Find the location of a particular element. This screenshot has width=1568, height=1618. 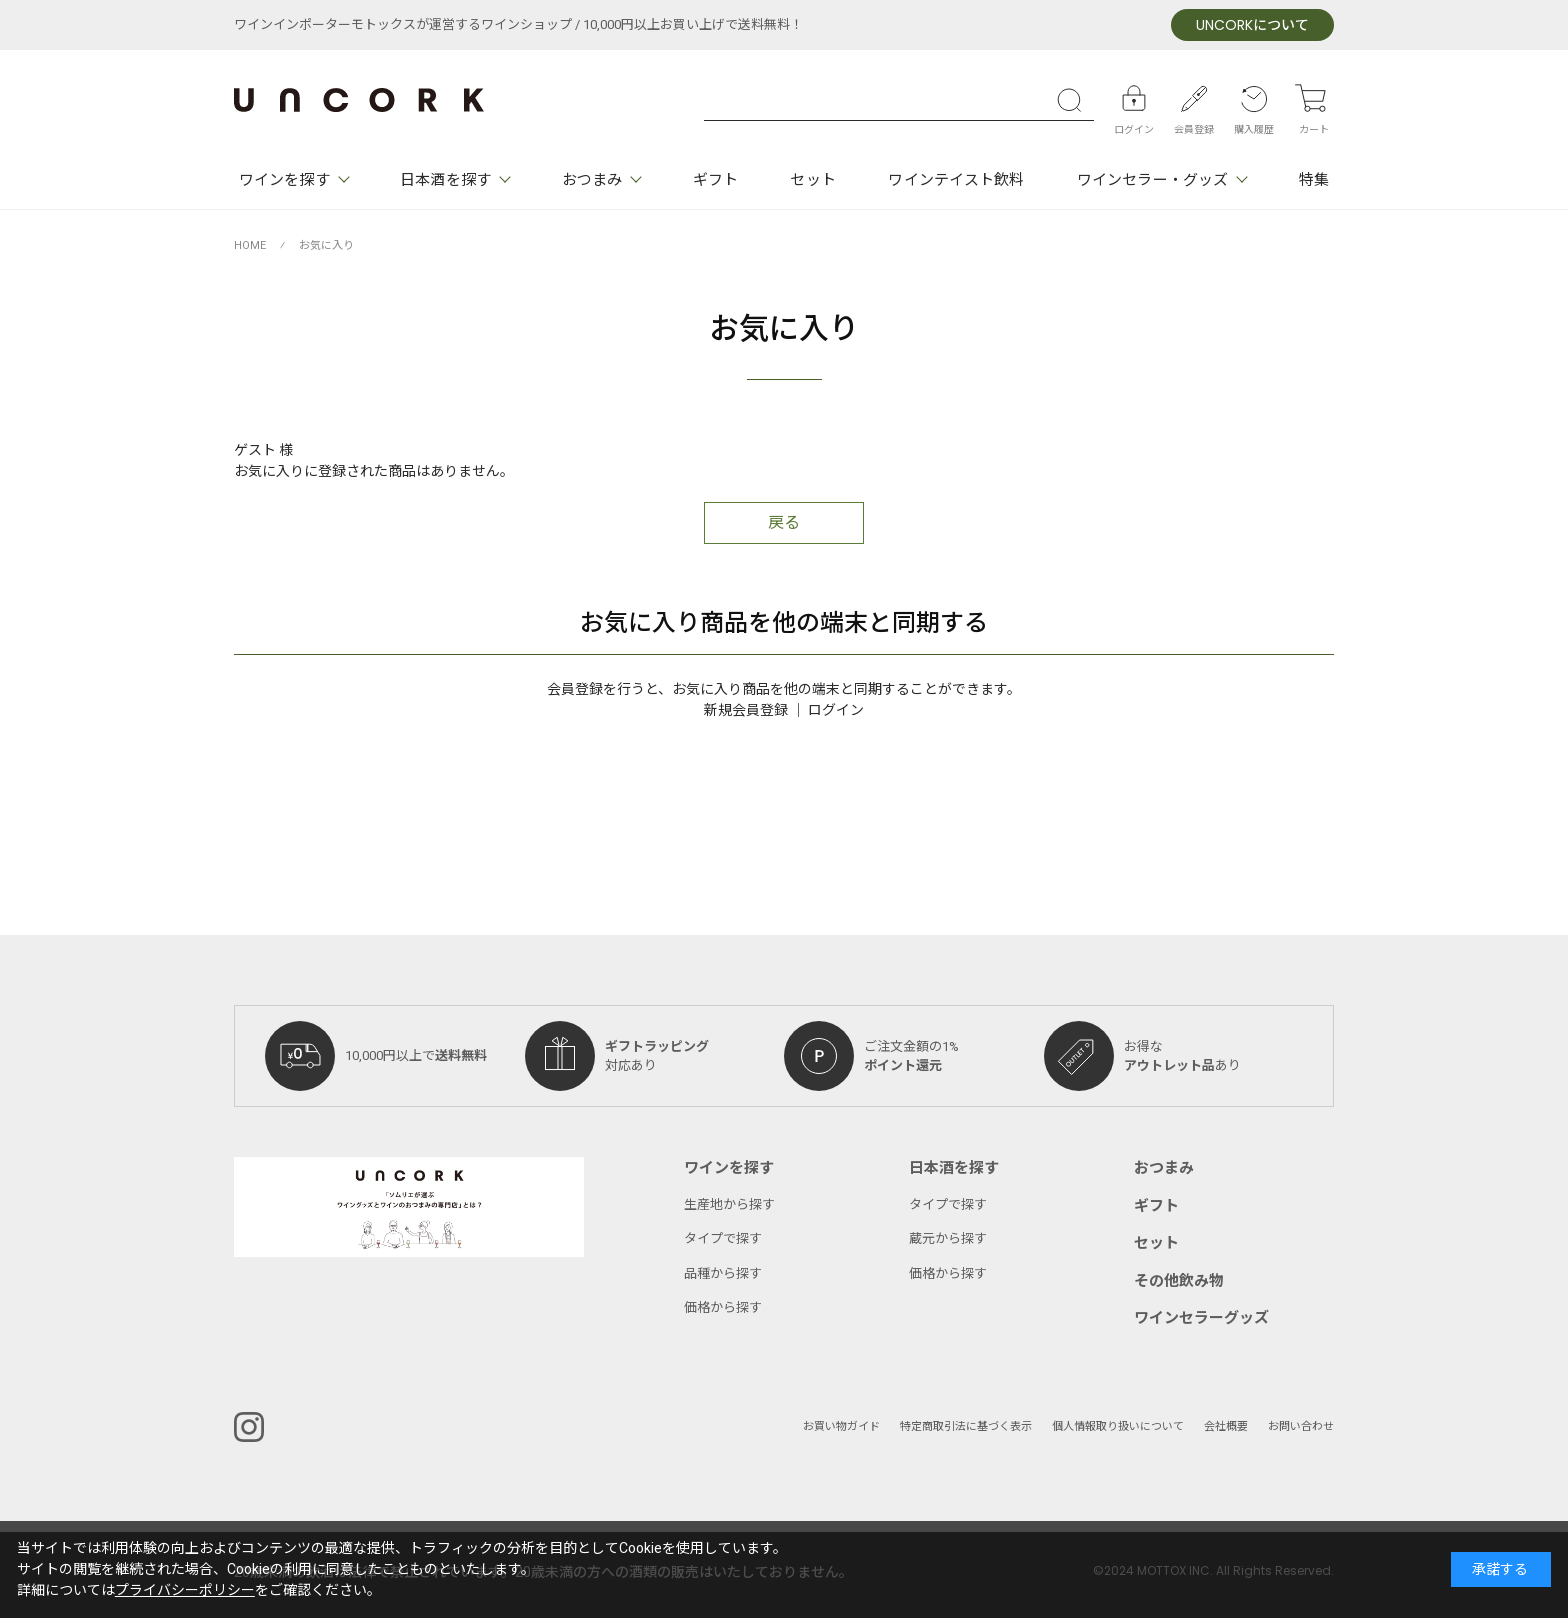

特集 is located at coordinates (1314, 180).